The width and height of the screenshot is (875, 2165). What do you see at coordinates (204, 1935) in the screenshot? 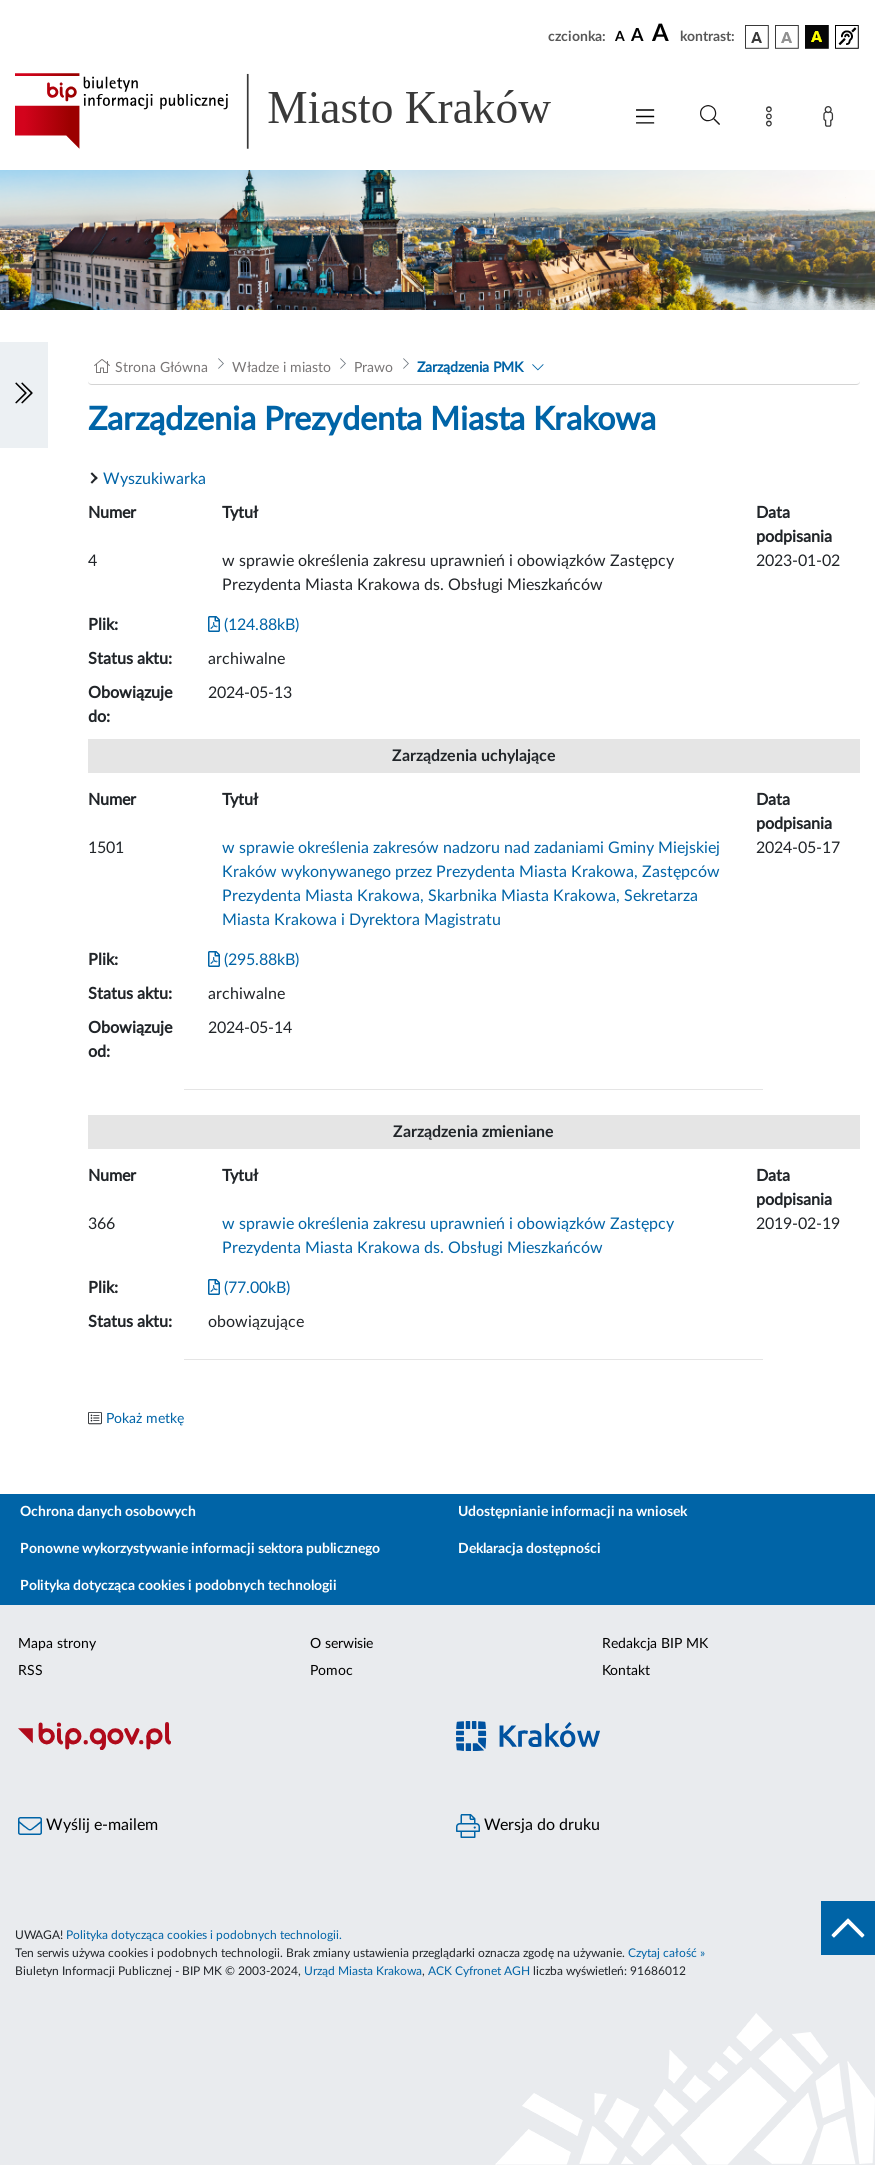
I see `Polityka dotycząca cookies i podobnych technologii.` at bounding box center [204, 1935].